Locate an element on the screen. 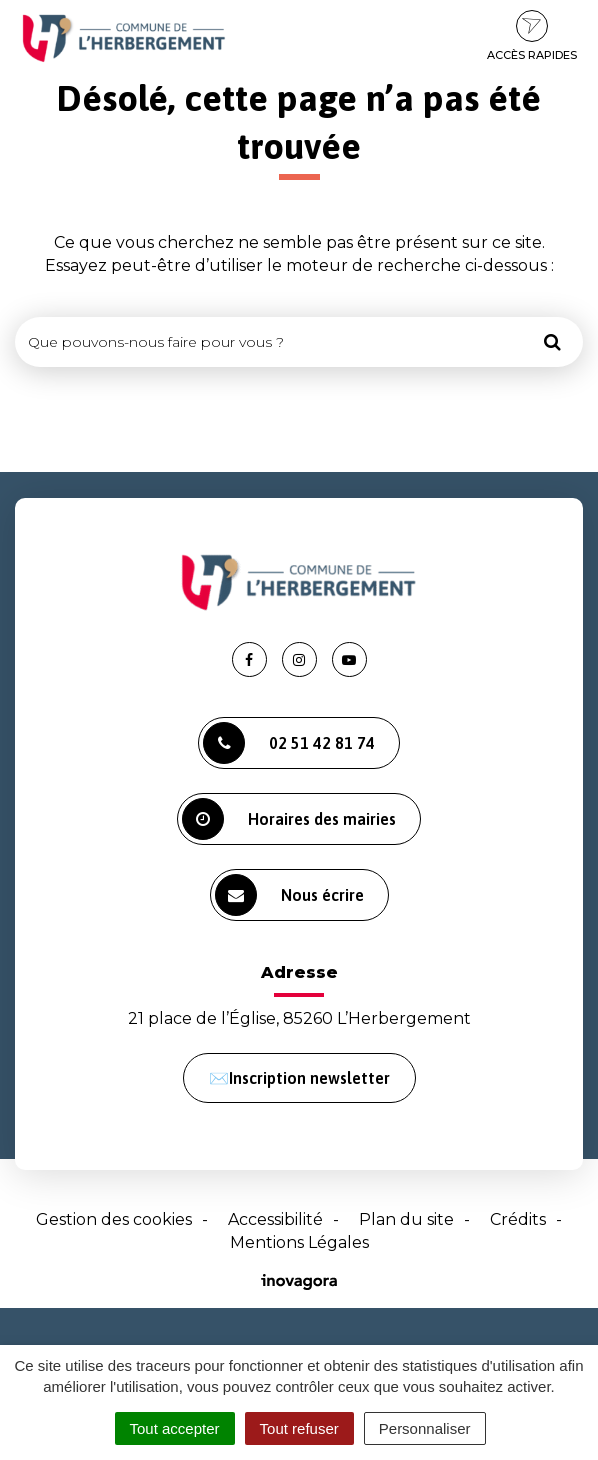 The height and width of the screenshot is (1460, 598). Tout refuser [Cookies : Tout refuser] is located at coordinates (299, 1428).